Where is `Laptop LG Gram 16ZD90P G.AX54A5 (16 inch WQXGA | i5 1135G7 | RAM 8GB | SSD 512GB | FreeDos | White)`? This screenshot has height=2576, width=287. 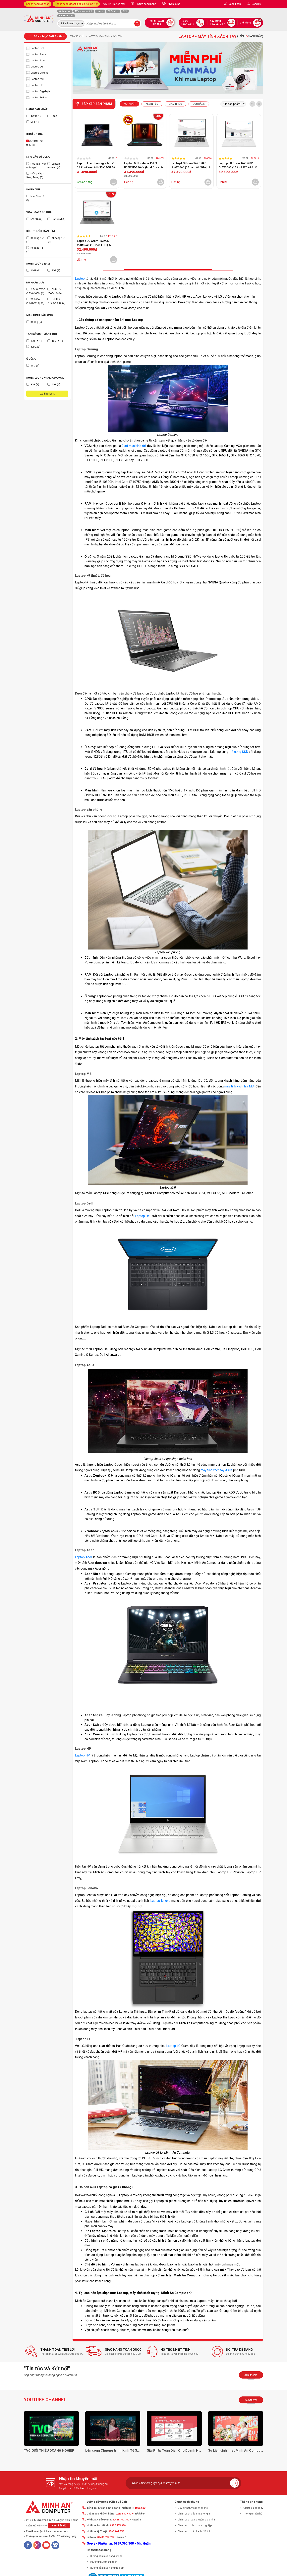 Laptop LG Gram 16ZD90P G.AX54A5 (16 inch WQXGA | i5 1135G7 | RAM 8GB | SSD 512GB | FreeDos | White) is located at coordinates (238, 166).